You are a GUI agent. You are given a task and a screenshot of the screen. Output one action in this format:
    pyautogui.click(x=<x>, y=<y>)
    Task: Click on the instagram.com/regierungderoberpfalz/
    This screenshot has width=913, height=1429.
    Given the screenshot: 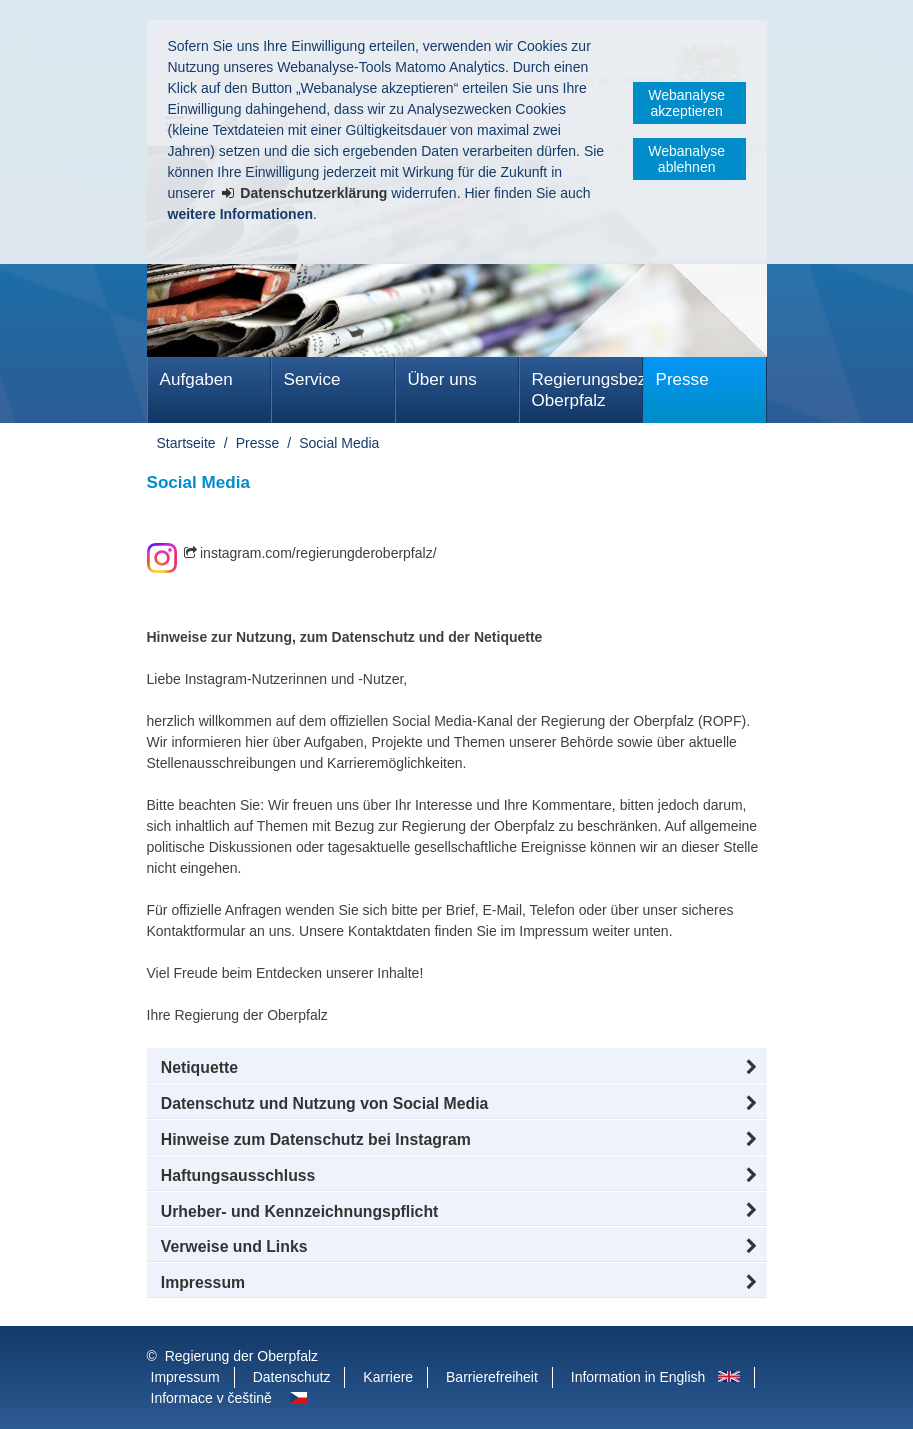 What is the action you would take?
    pyautogui.click(x=318, y=553)
    